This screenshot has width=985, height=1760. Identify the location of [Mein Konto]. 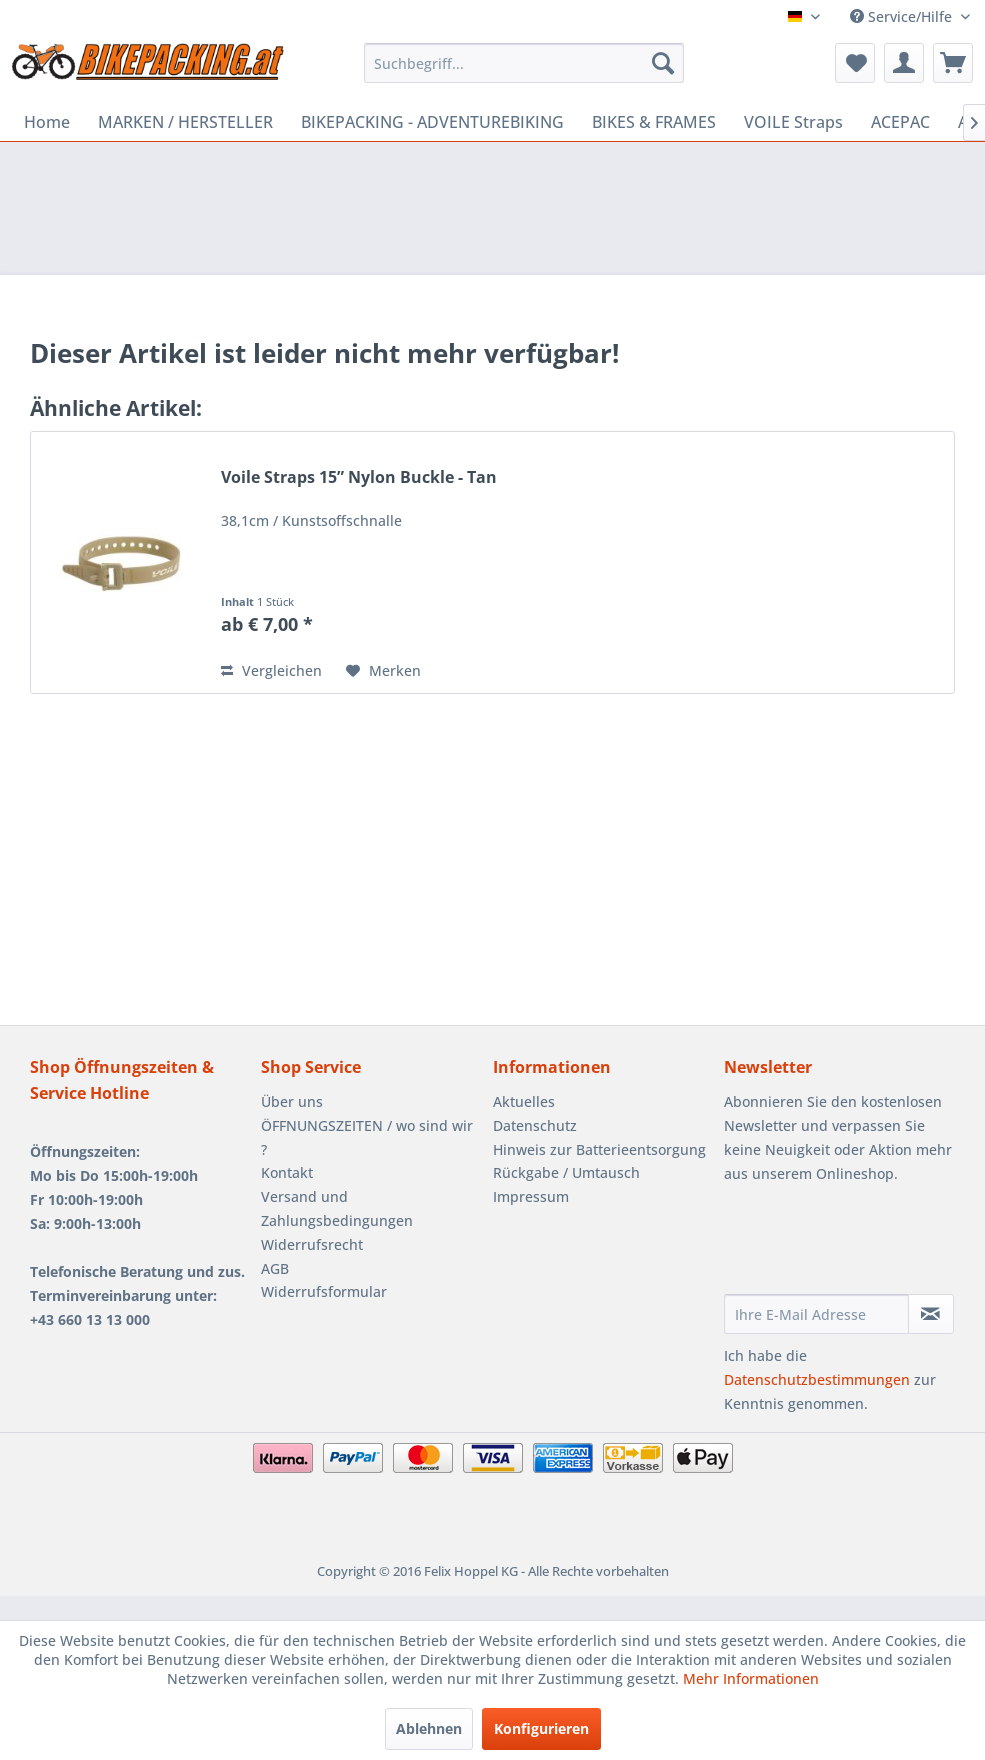
(904, 63).